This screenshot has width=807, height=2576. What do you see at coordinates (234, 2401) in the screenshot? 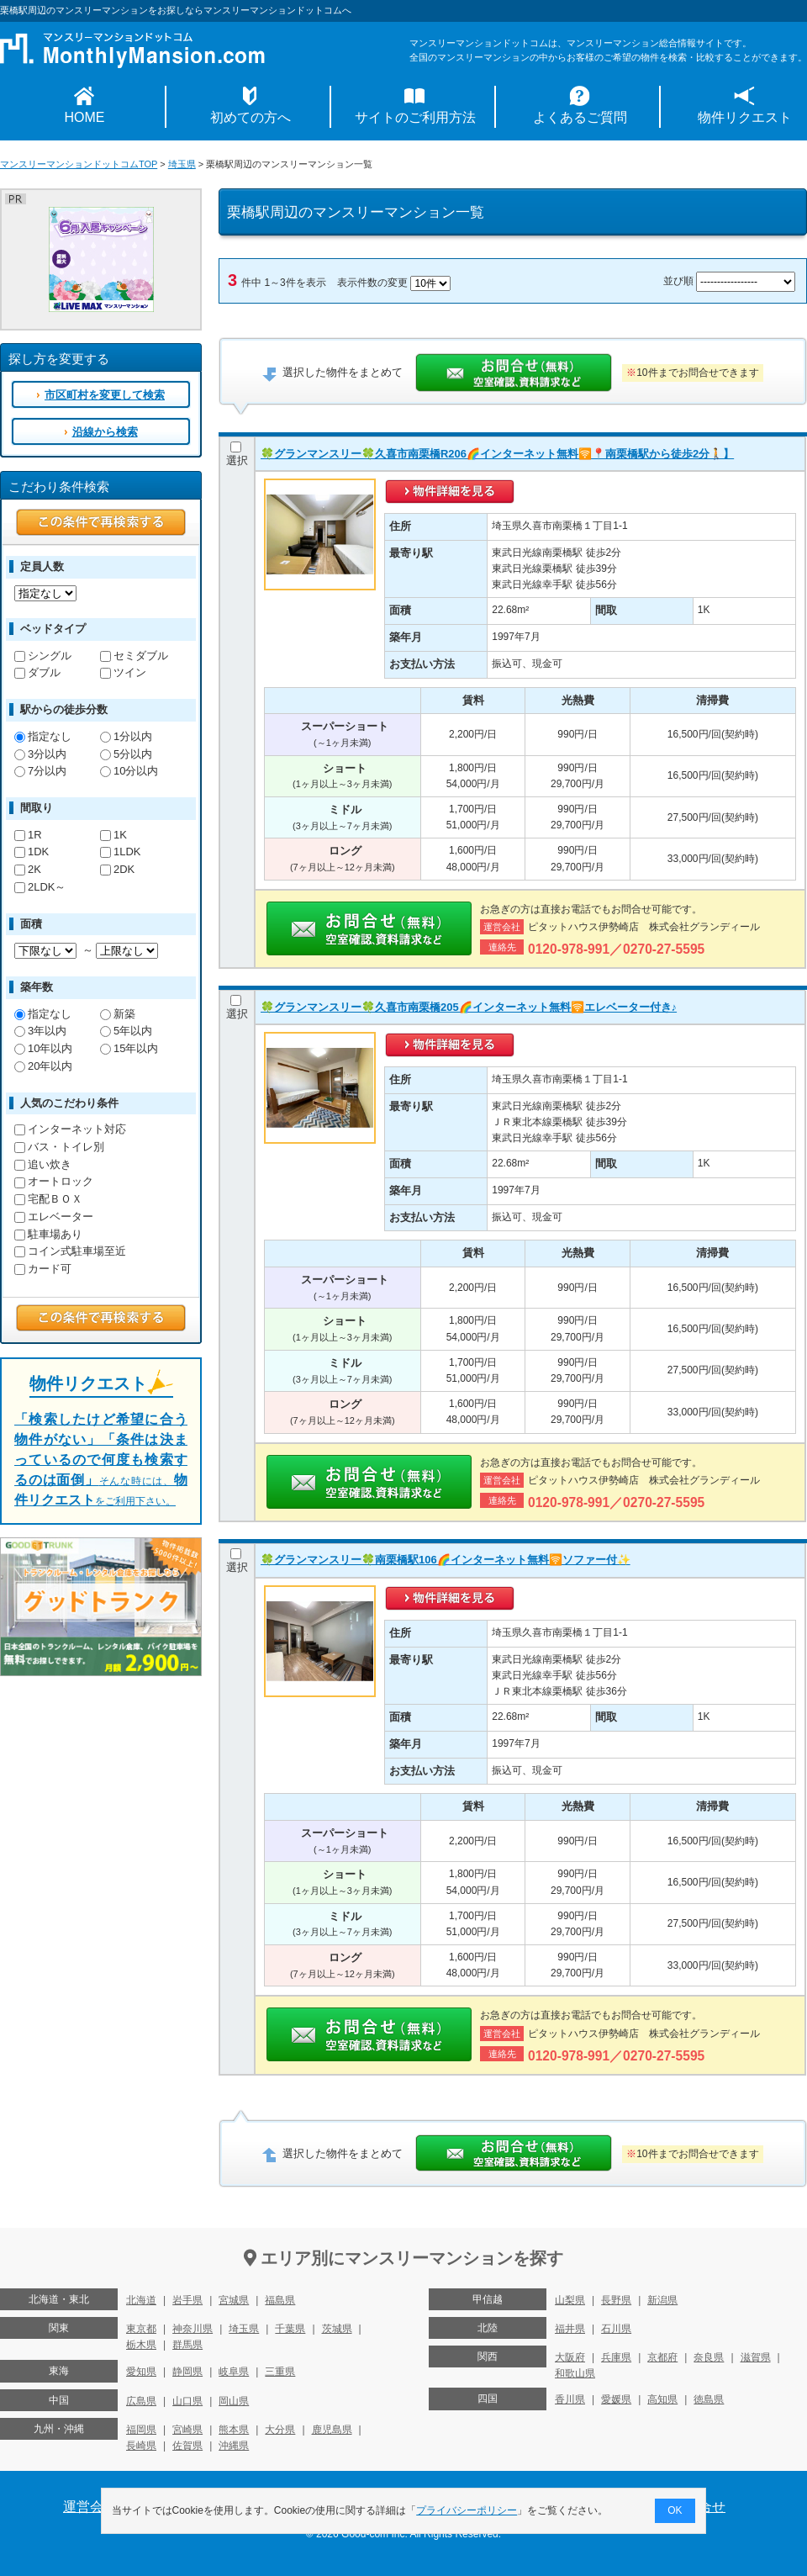
I see `岡山県` at bounding box center [234, 2401].